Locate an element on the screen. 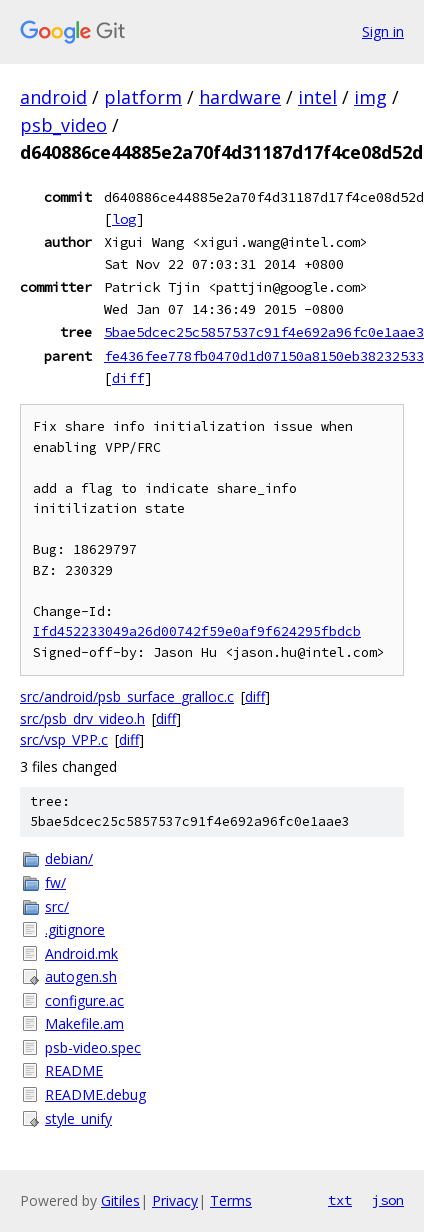  5bae5dcec25c5857537c91f4e692a96fc0e1aae3 is located at coordinates (264, 332).